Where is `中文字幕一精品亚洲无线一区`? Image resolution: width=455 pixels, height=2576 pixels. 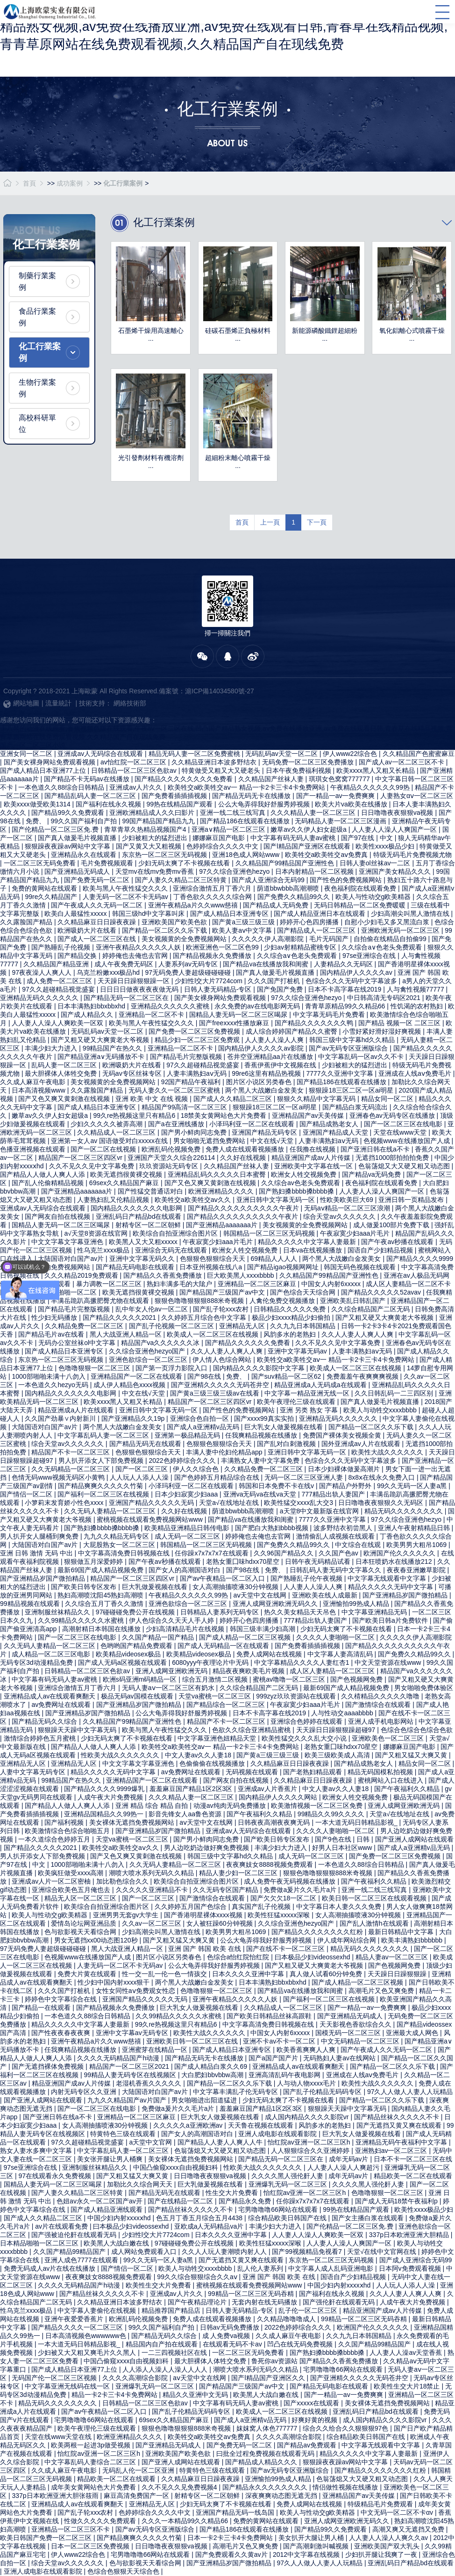
中文字幕一精品亚洲无线一区 is located at coordinates (307, 1393).